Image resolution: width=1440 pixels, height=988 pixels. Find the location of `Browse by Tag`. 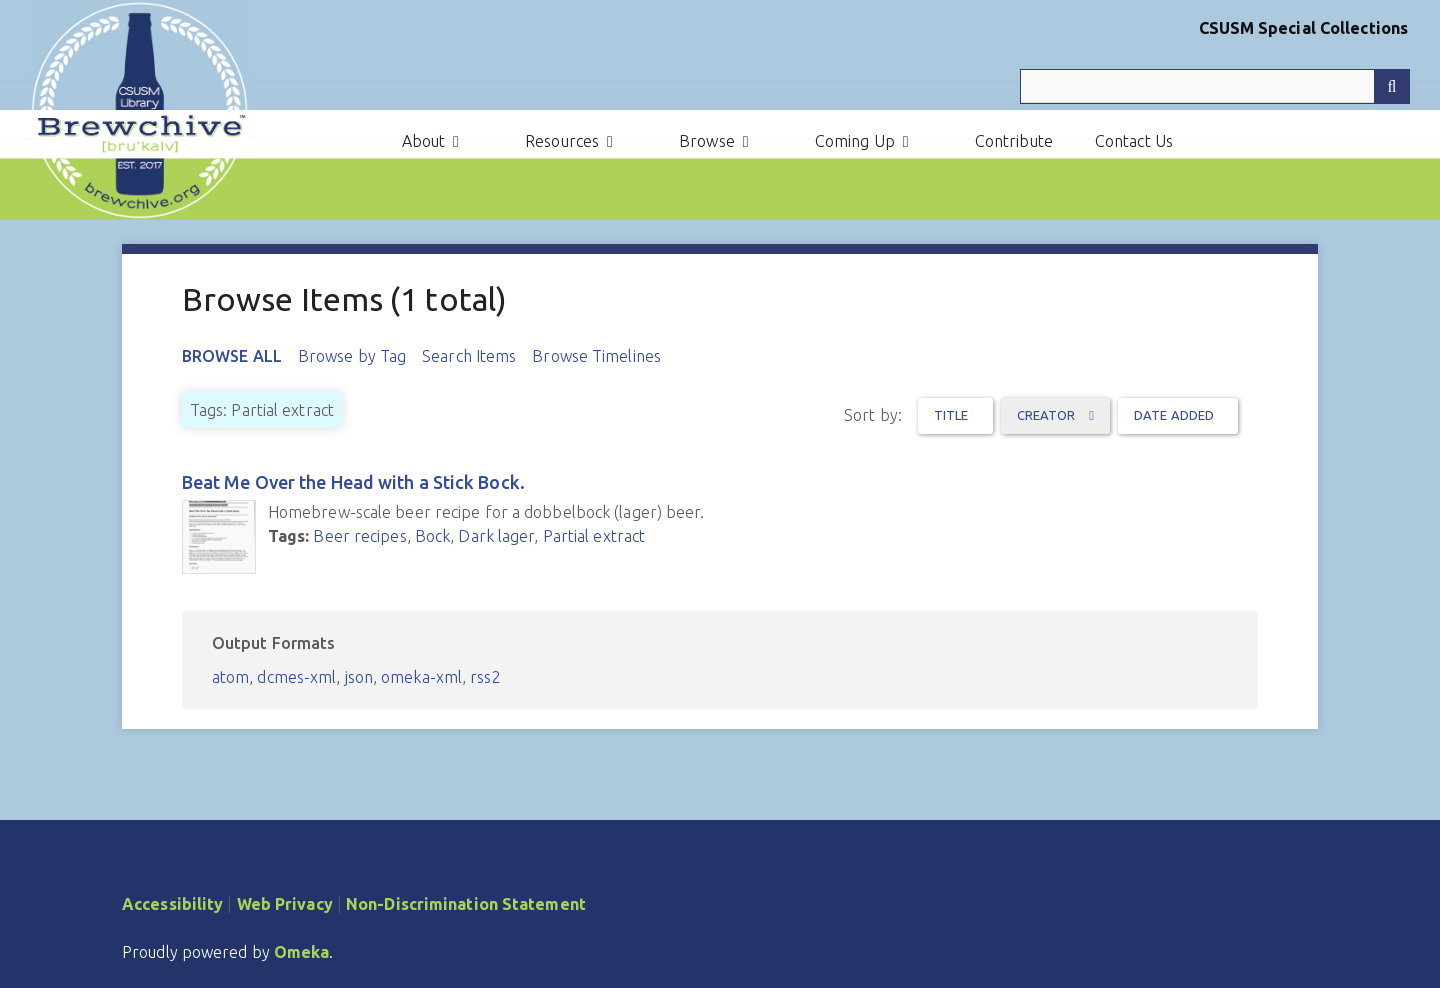

Browse by Tag is located at coordinates (352, 356).